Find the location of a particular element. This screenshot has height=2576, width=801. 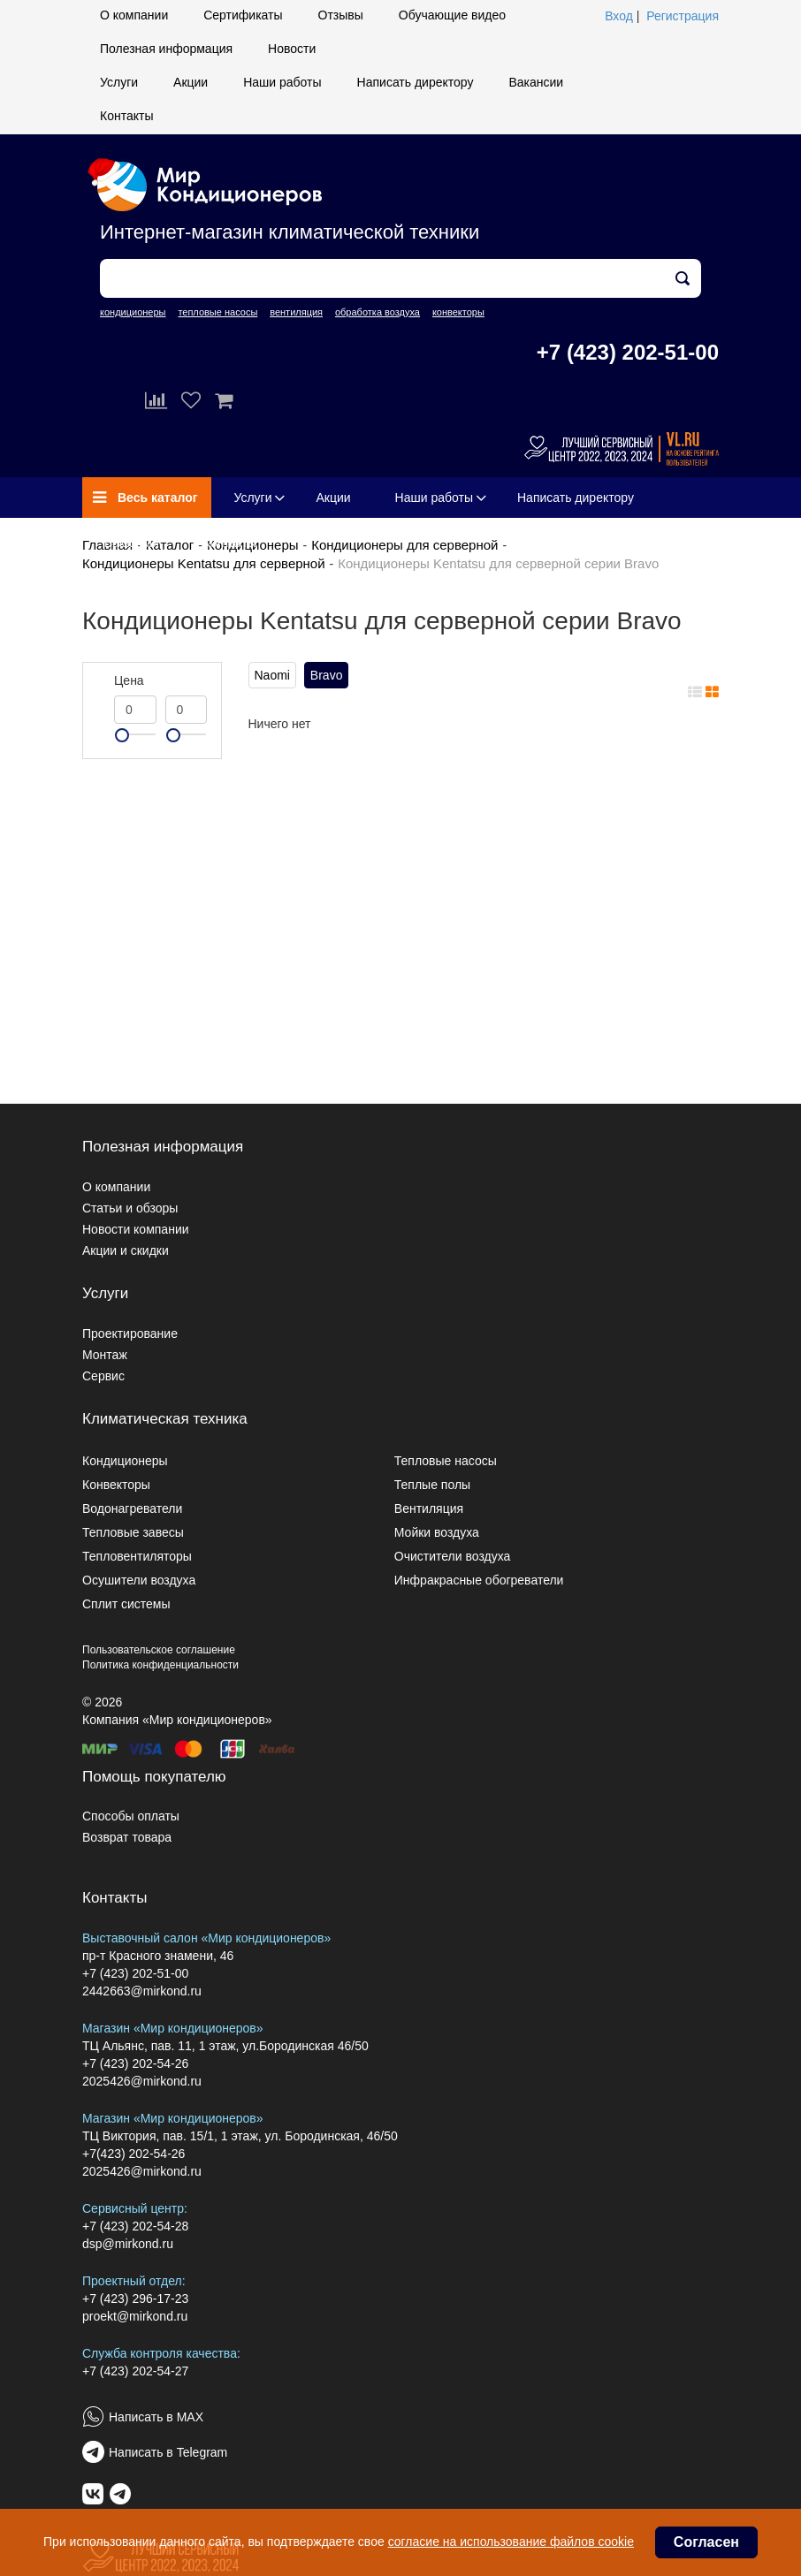

Монтаж is located at coordinates (104, 1355).